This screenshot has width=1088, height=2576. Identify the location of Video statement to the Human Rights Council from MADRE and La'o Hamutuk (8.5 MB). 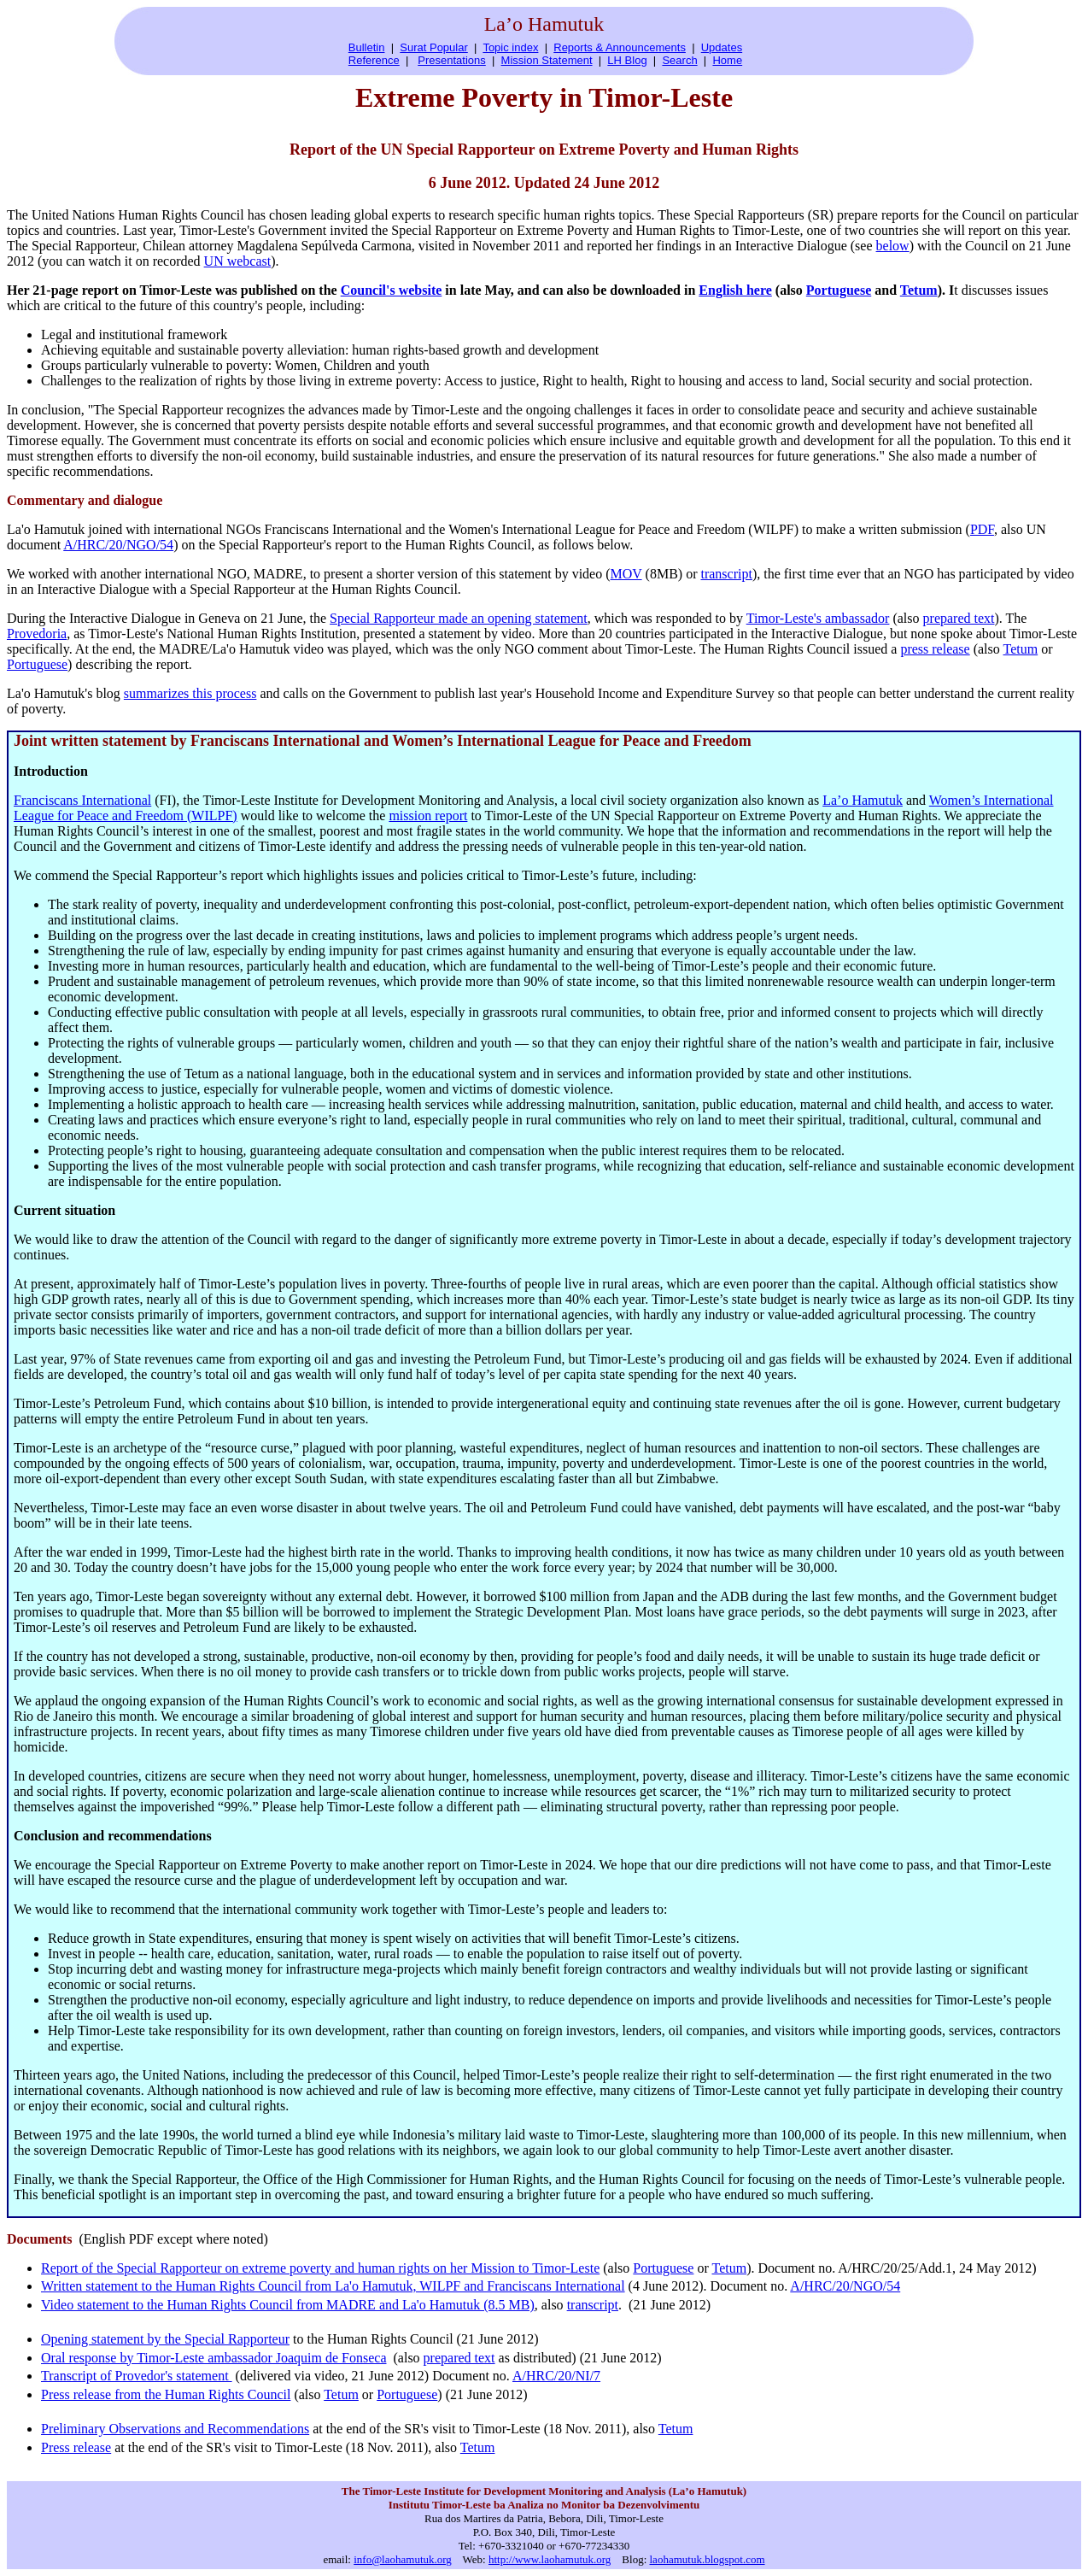
(288, 2304).